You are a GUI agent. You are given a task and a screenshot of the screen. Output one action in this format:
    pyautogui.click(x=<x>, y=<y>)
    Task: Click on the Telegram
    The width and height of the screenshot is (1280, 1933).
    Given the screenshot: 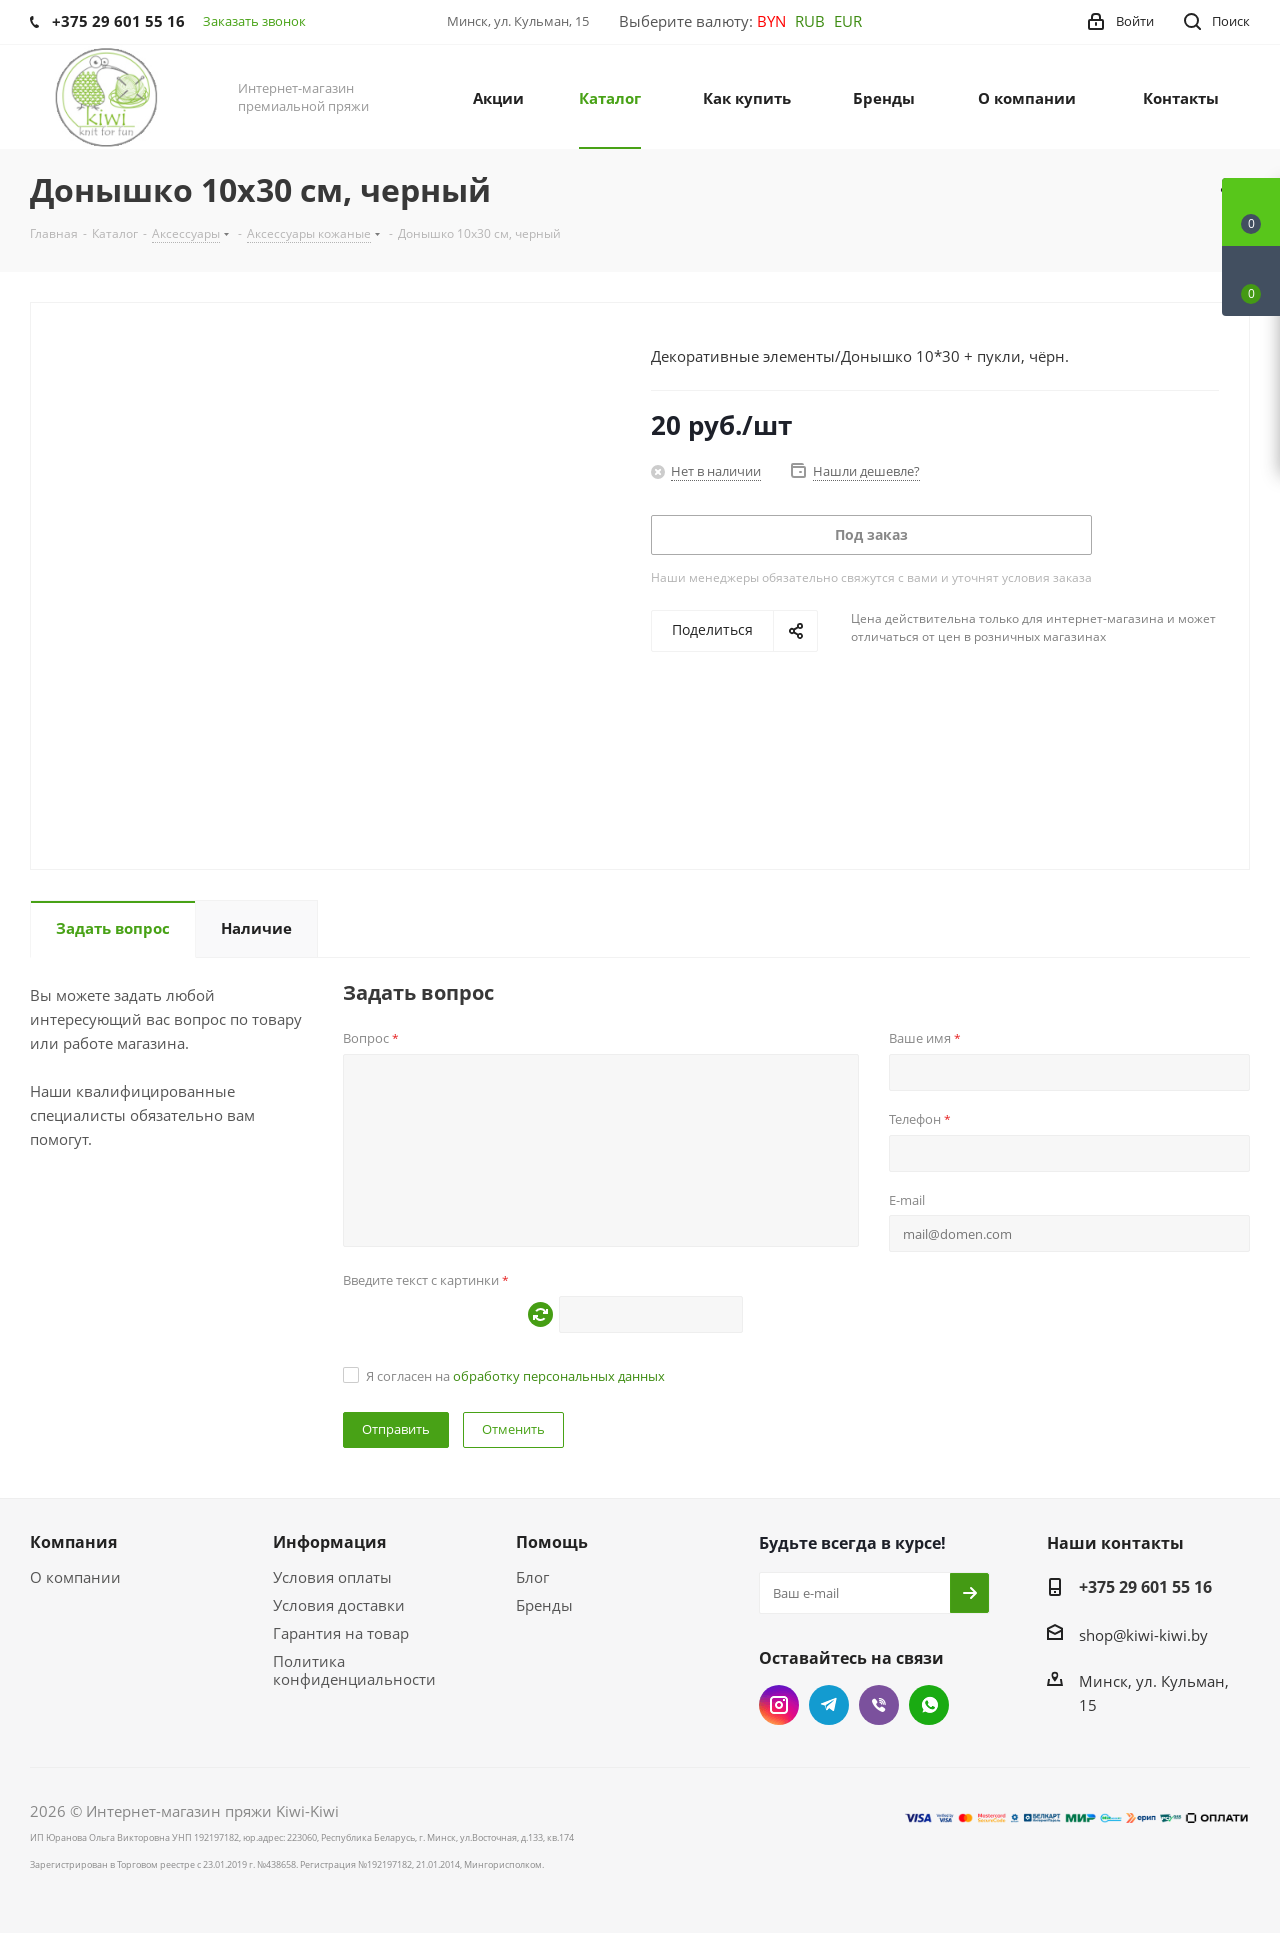 What is the action you would take?
    pyautogui.click(x=829, y=1705)
    